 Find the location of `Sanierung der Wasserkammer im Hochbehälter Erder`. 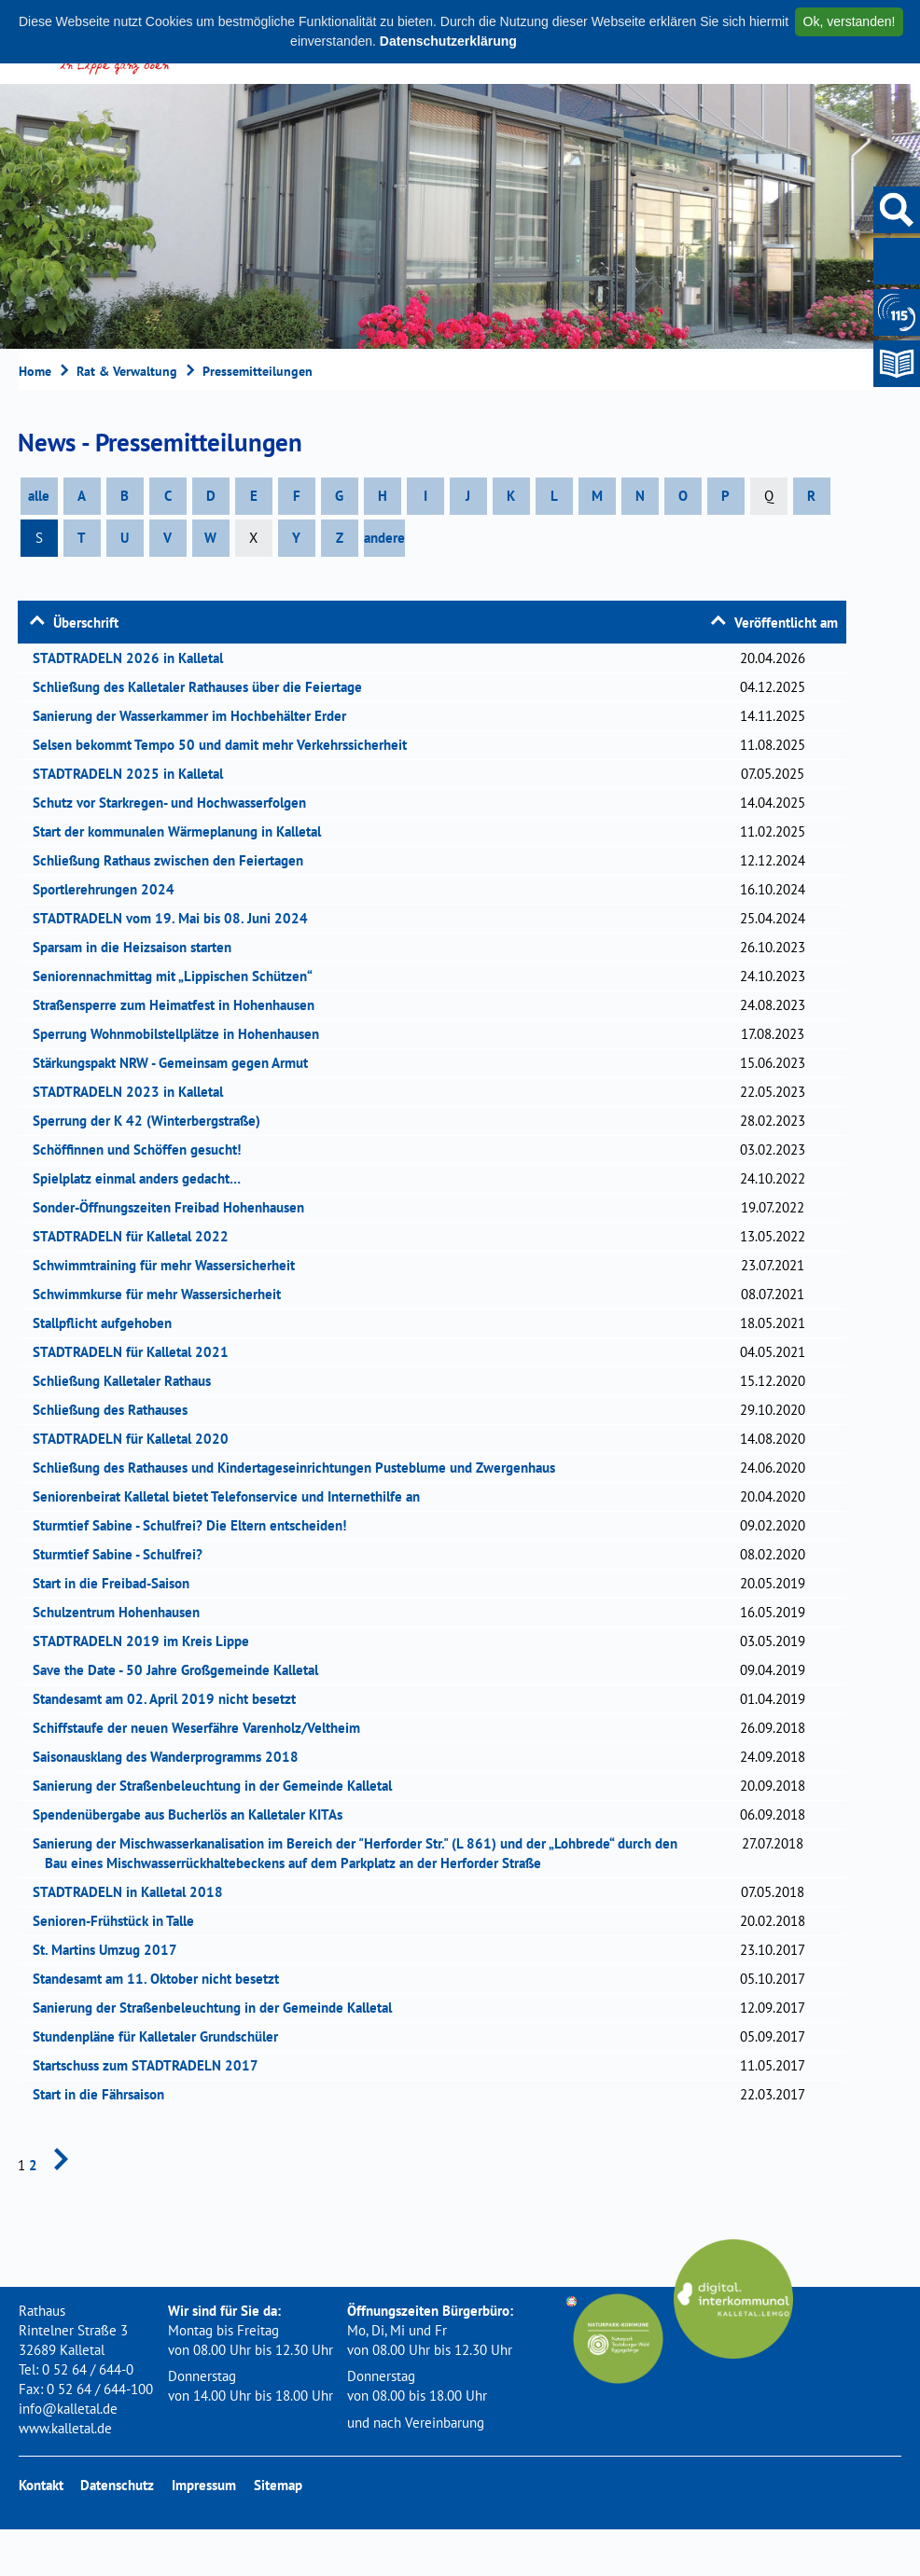

Sanierung der Wasserkammer im Hochbehälter Erder is located at coordinates (195, 716).